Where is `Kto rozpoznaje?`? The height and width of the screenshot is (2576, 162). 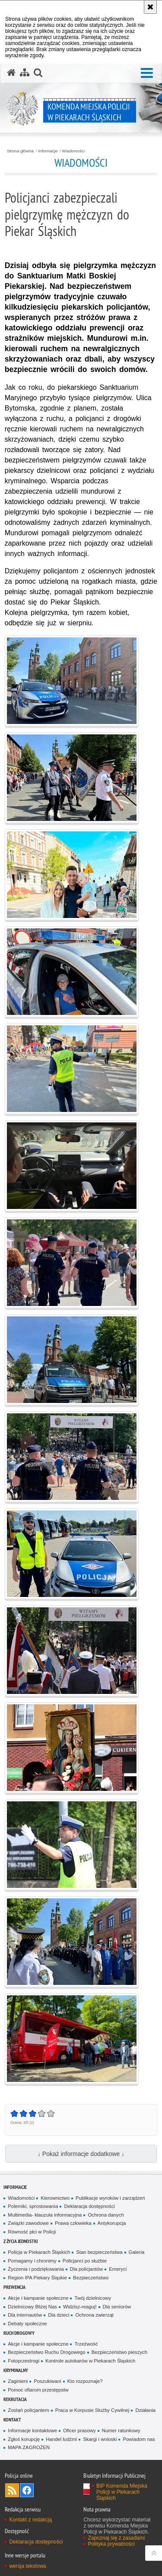
Kto rozpoznaje? is located at coordinates (85, 2381).